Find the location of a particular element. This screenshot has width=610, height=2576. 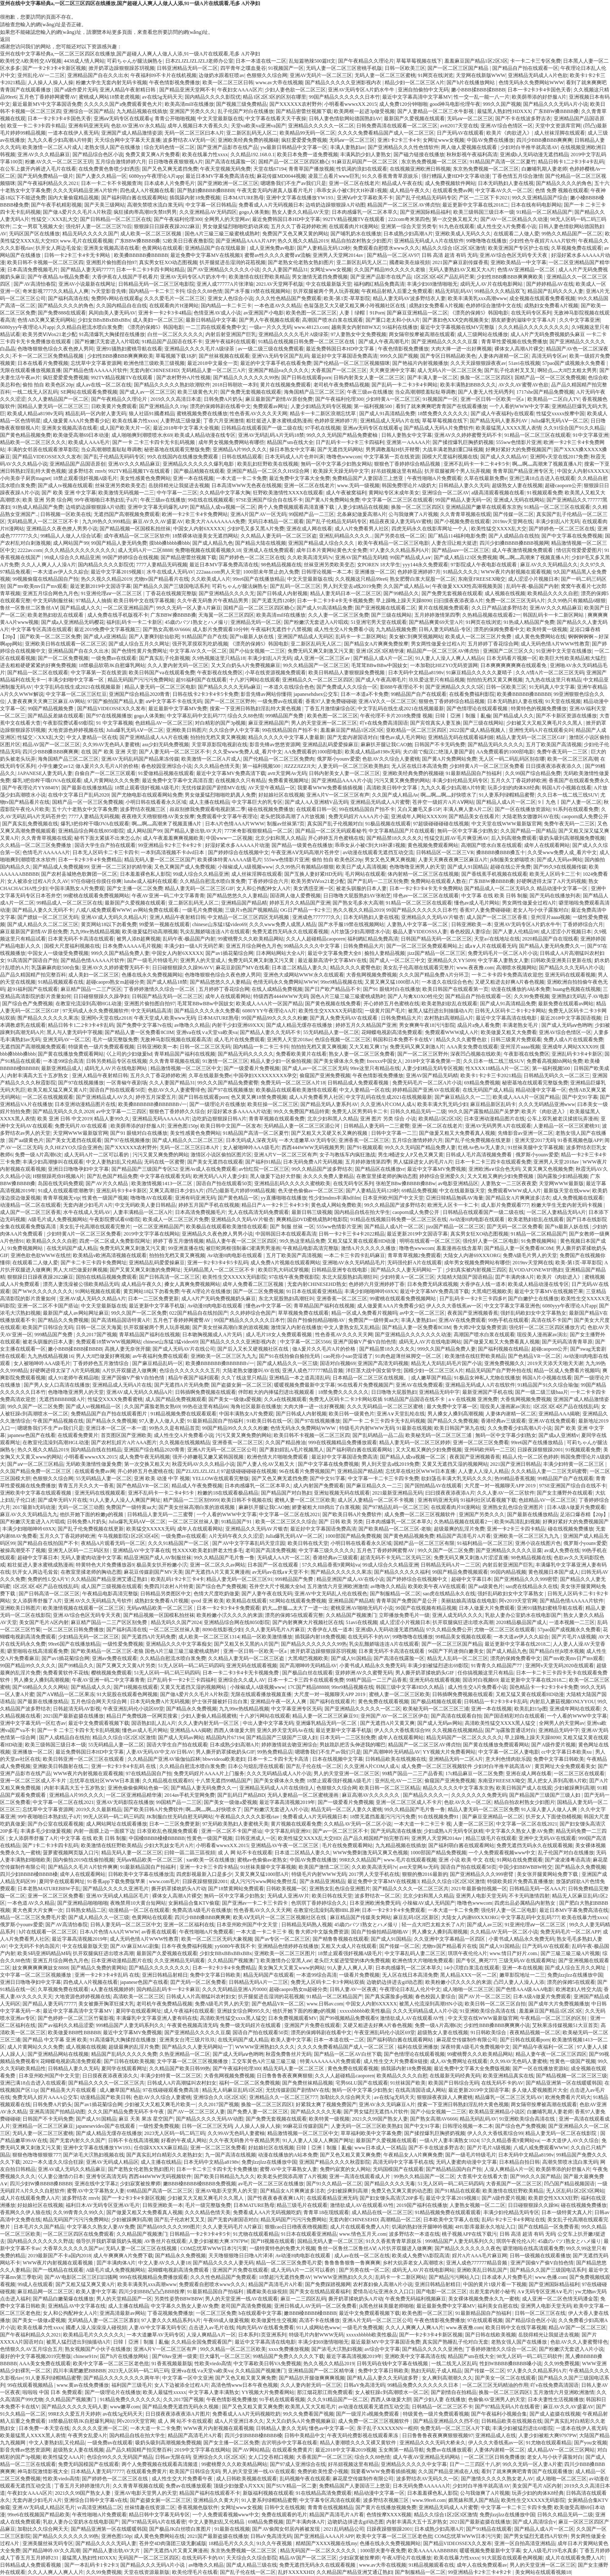

在教室伦流澡到高潮HGL动漫 is located at coordinates (88, 1004).